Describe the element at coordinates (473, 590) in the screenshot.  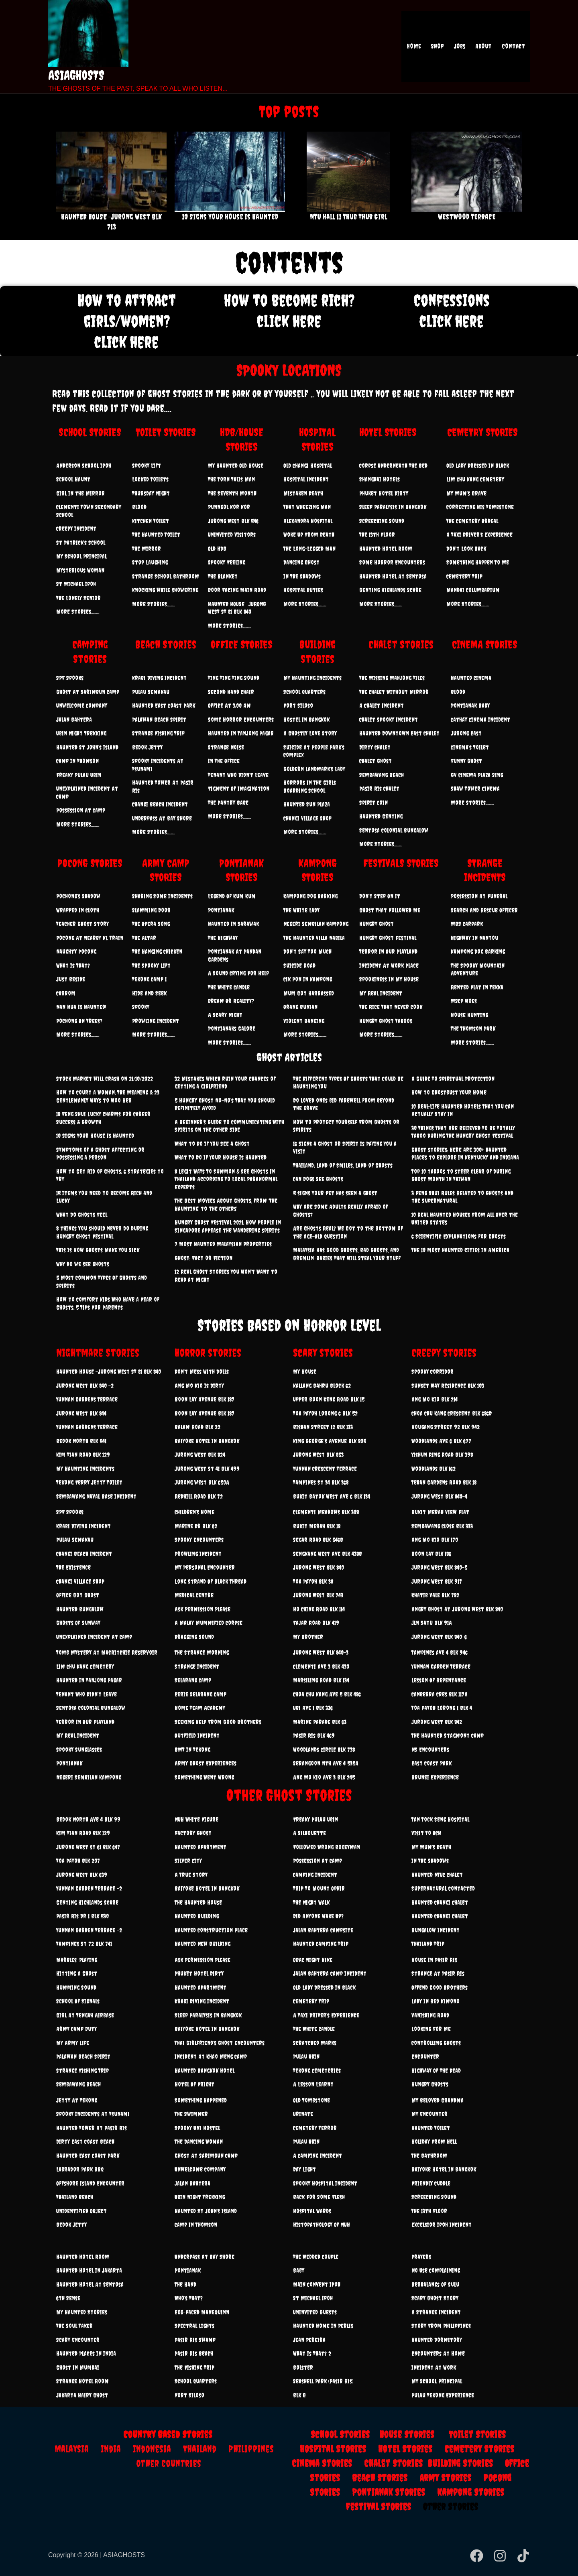
I see `Mandai Columbarium` at that location.